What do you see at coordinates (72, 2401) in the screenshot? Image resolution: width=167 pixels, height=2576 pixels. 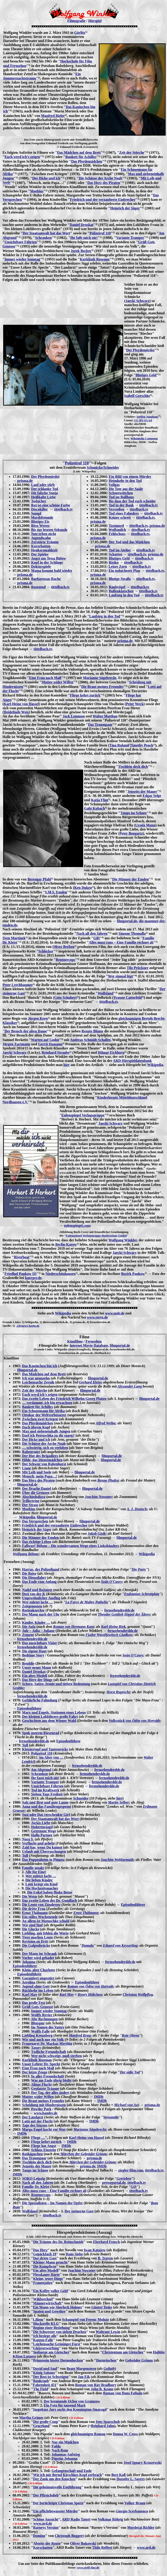 I see `Der brennende Ochse von Gramzow` at bounding box center [72, 2401].